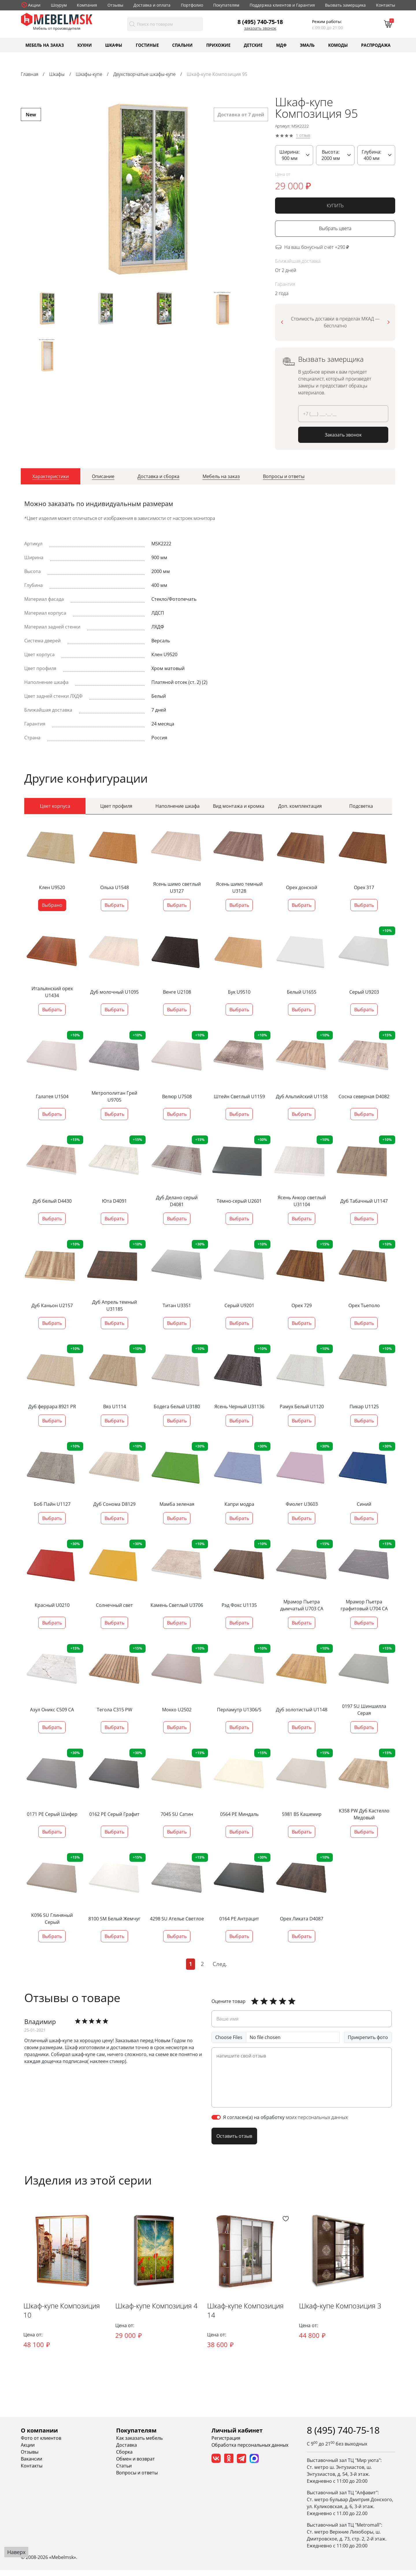 The image size is (416, 2576). I want to click on [tab], so click(50, 476).